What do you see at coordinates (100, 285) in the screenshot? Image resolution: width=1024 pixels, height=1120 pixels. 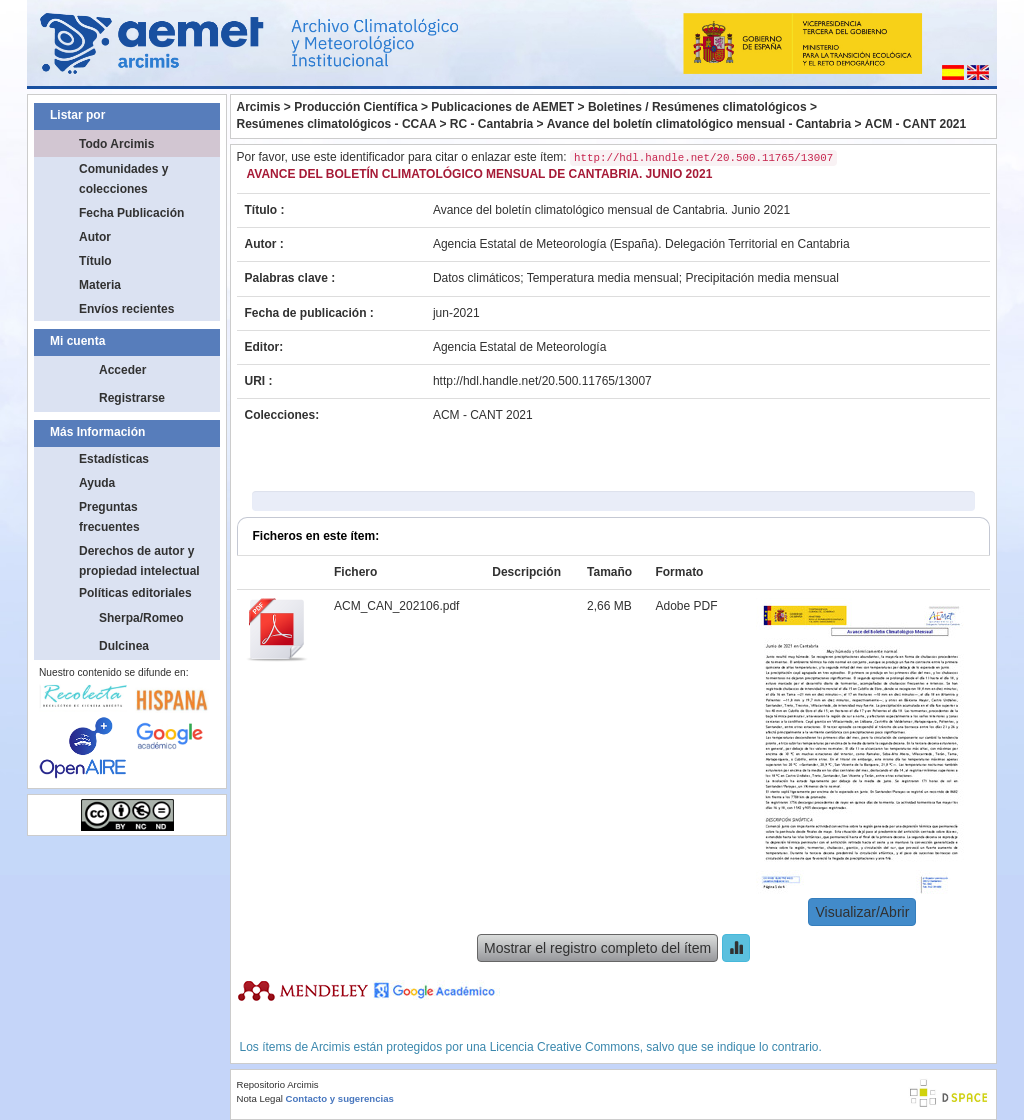 I see `Materia` at bounding box center [100, 285].